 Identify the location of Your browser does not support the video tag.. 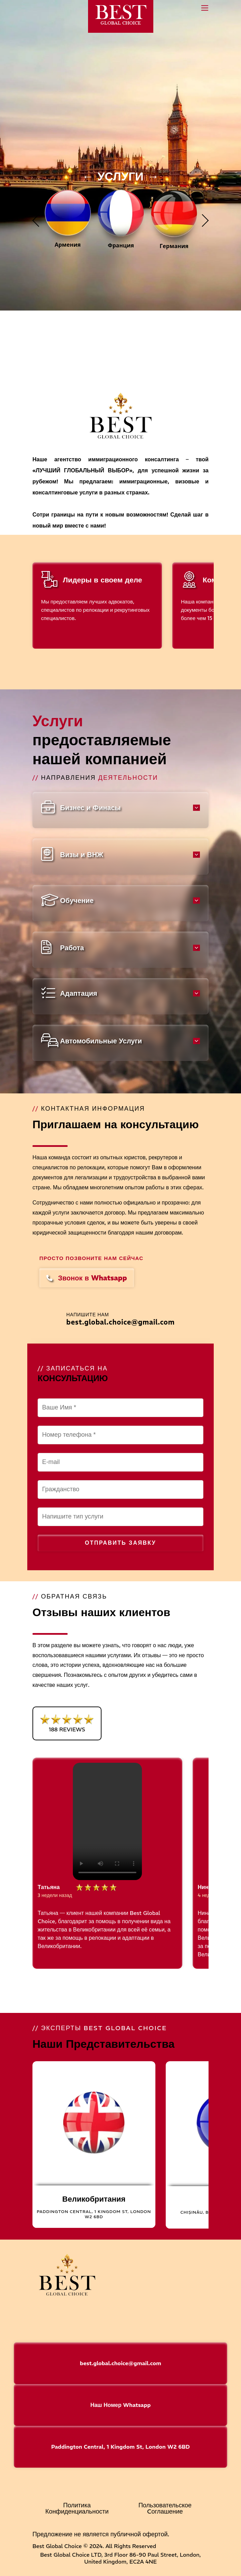
(107, 1821).